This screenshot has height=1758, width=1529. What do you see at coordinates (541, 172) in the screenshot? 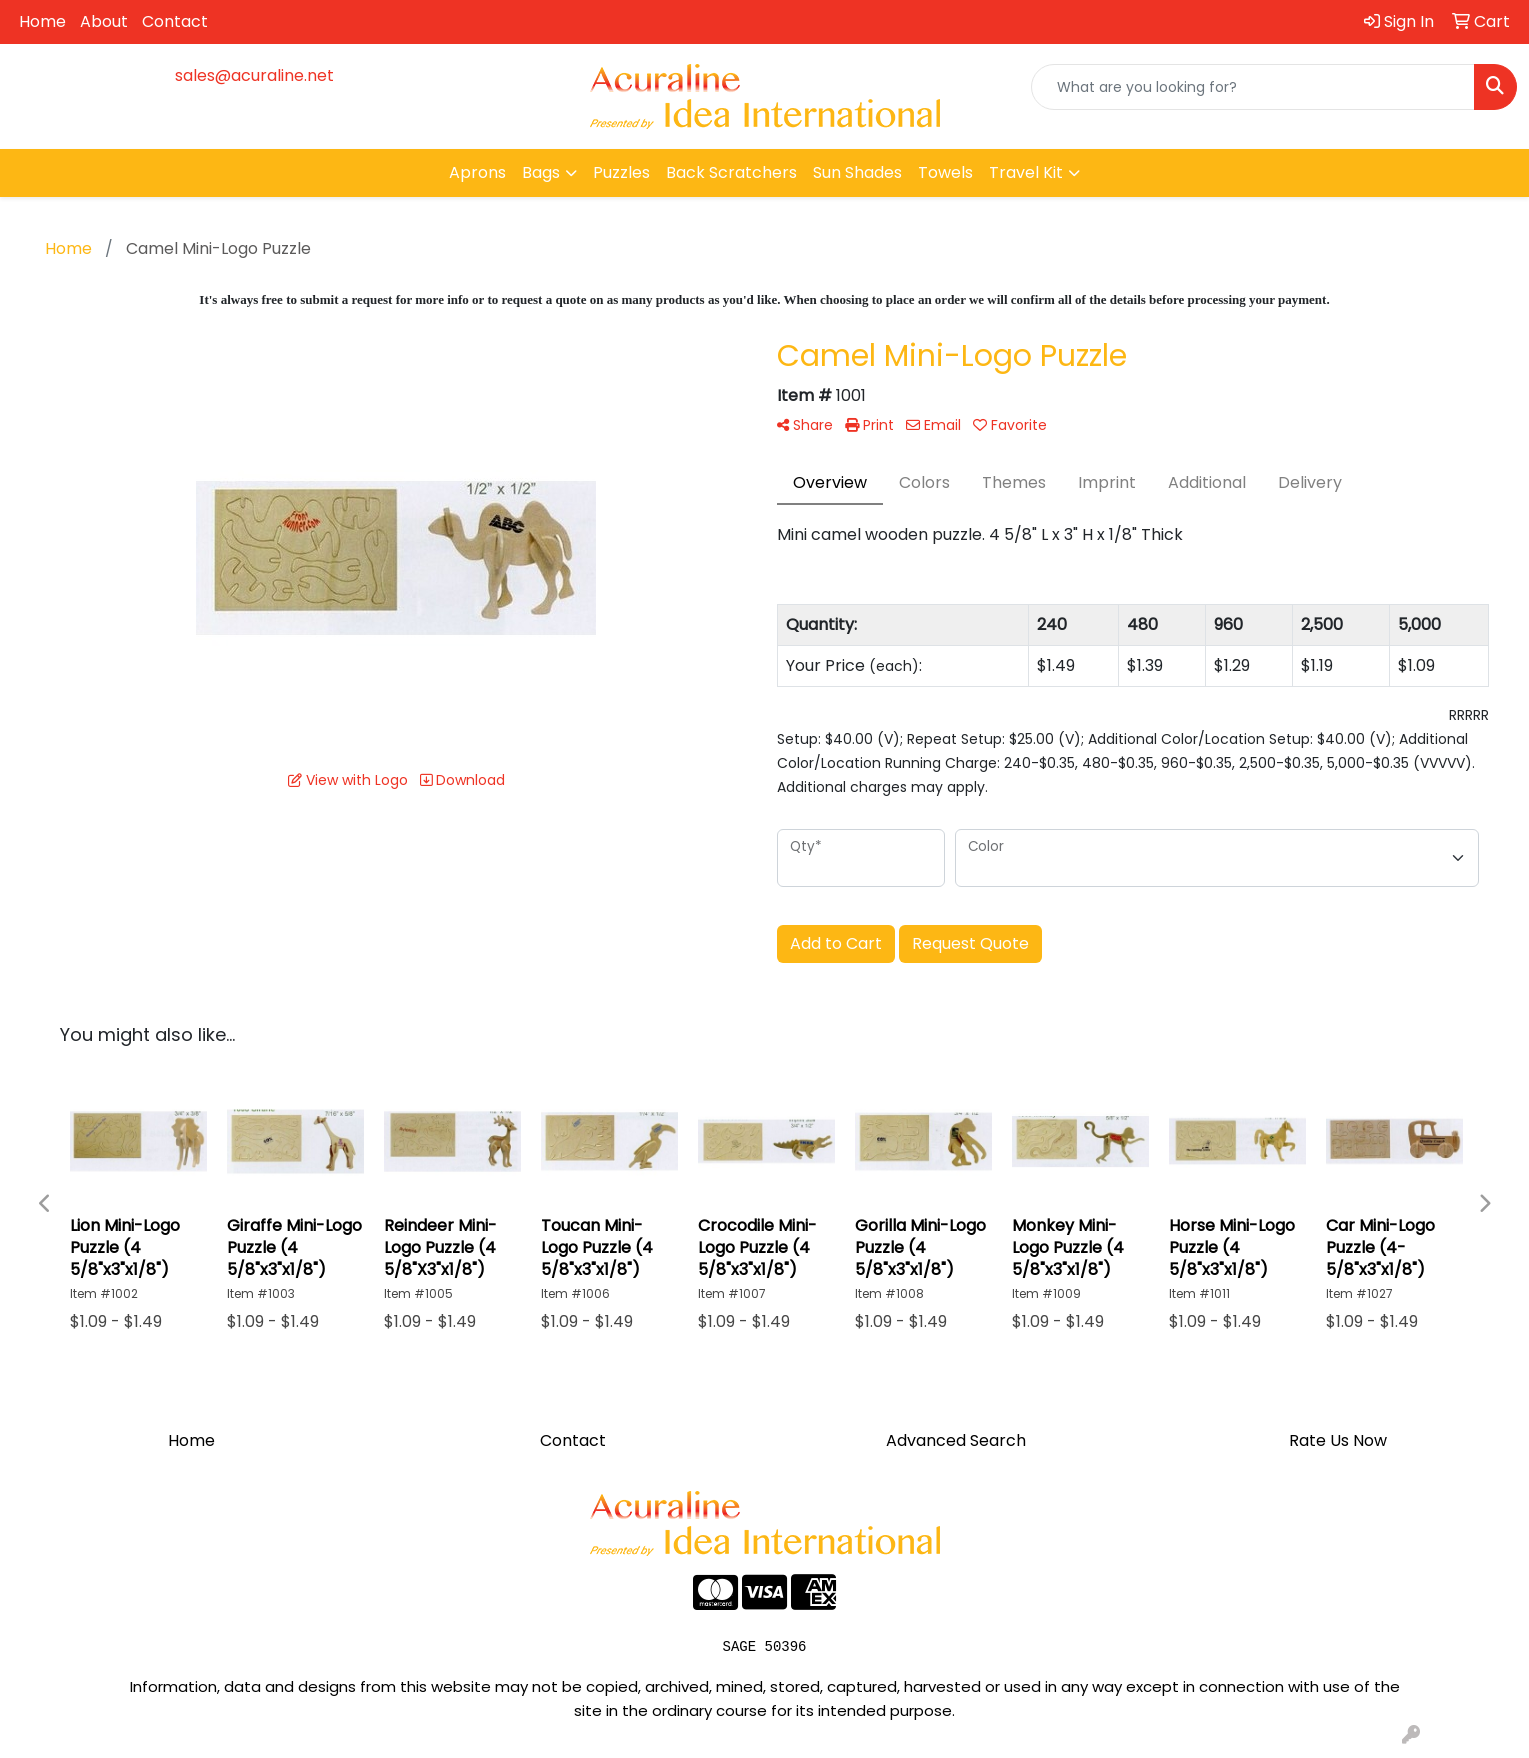
I see `Bags` at bounding box center [541, 172].